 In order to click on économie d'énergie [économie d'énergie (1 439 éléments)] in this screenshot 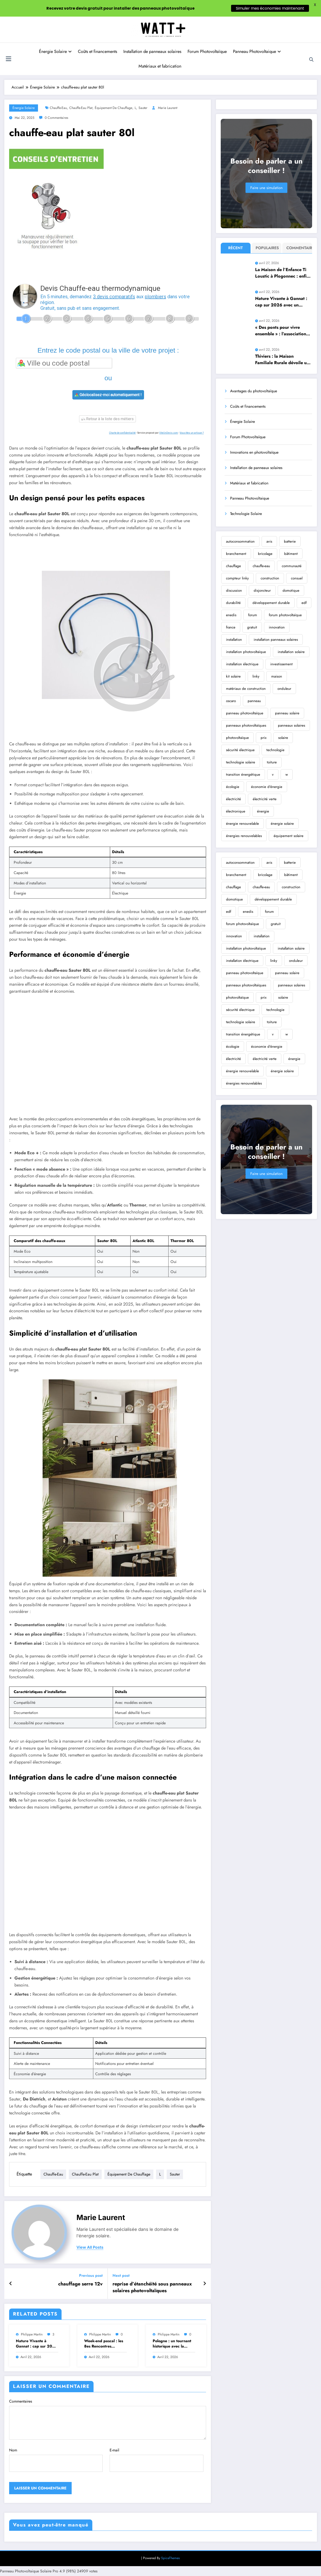, I will do `click(266, 786)`.